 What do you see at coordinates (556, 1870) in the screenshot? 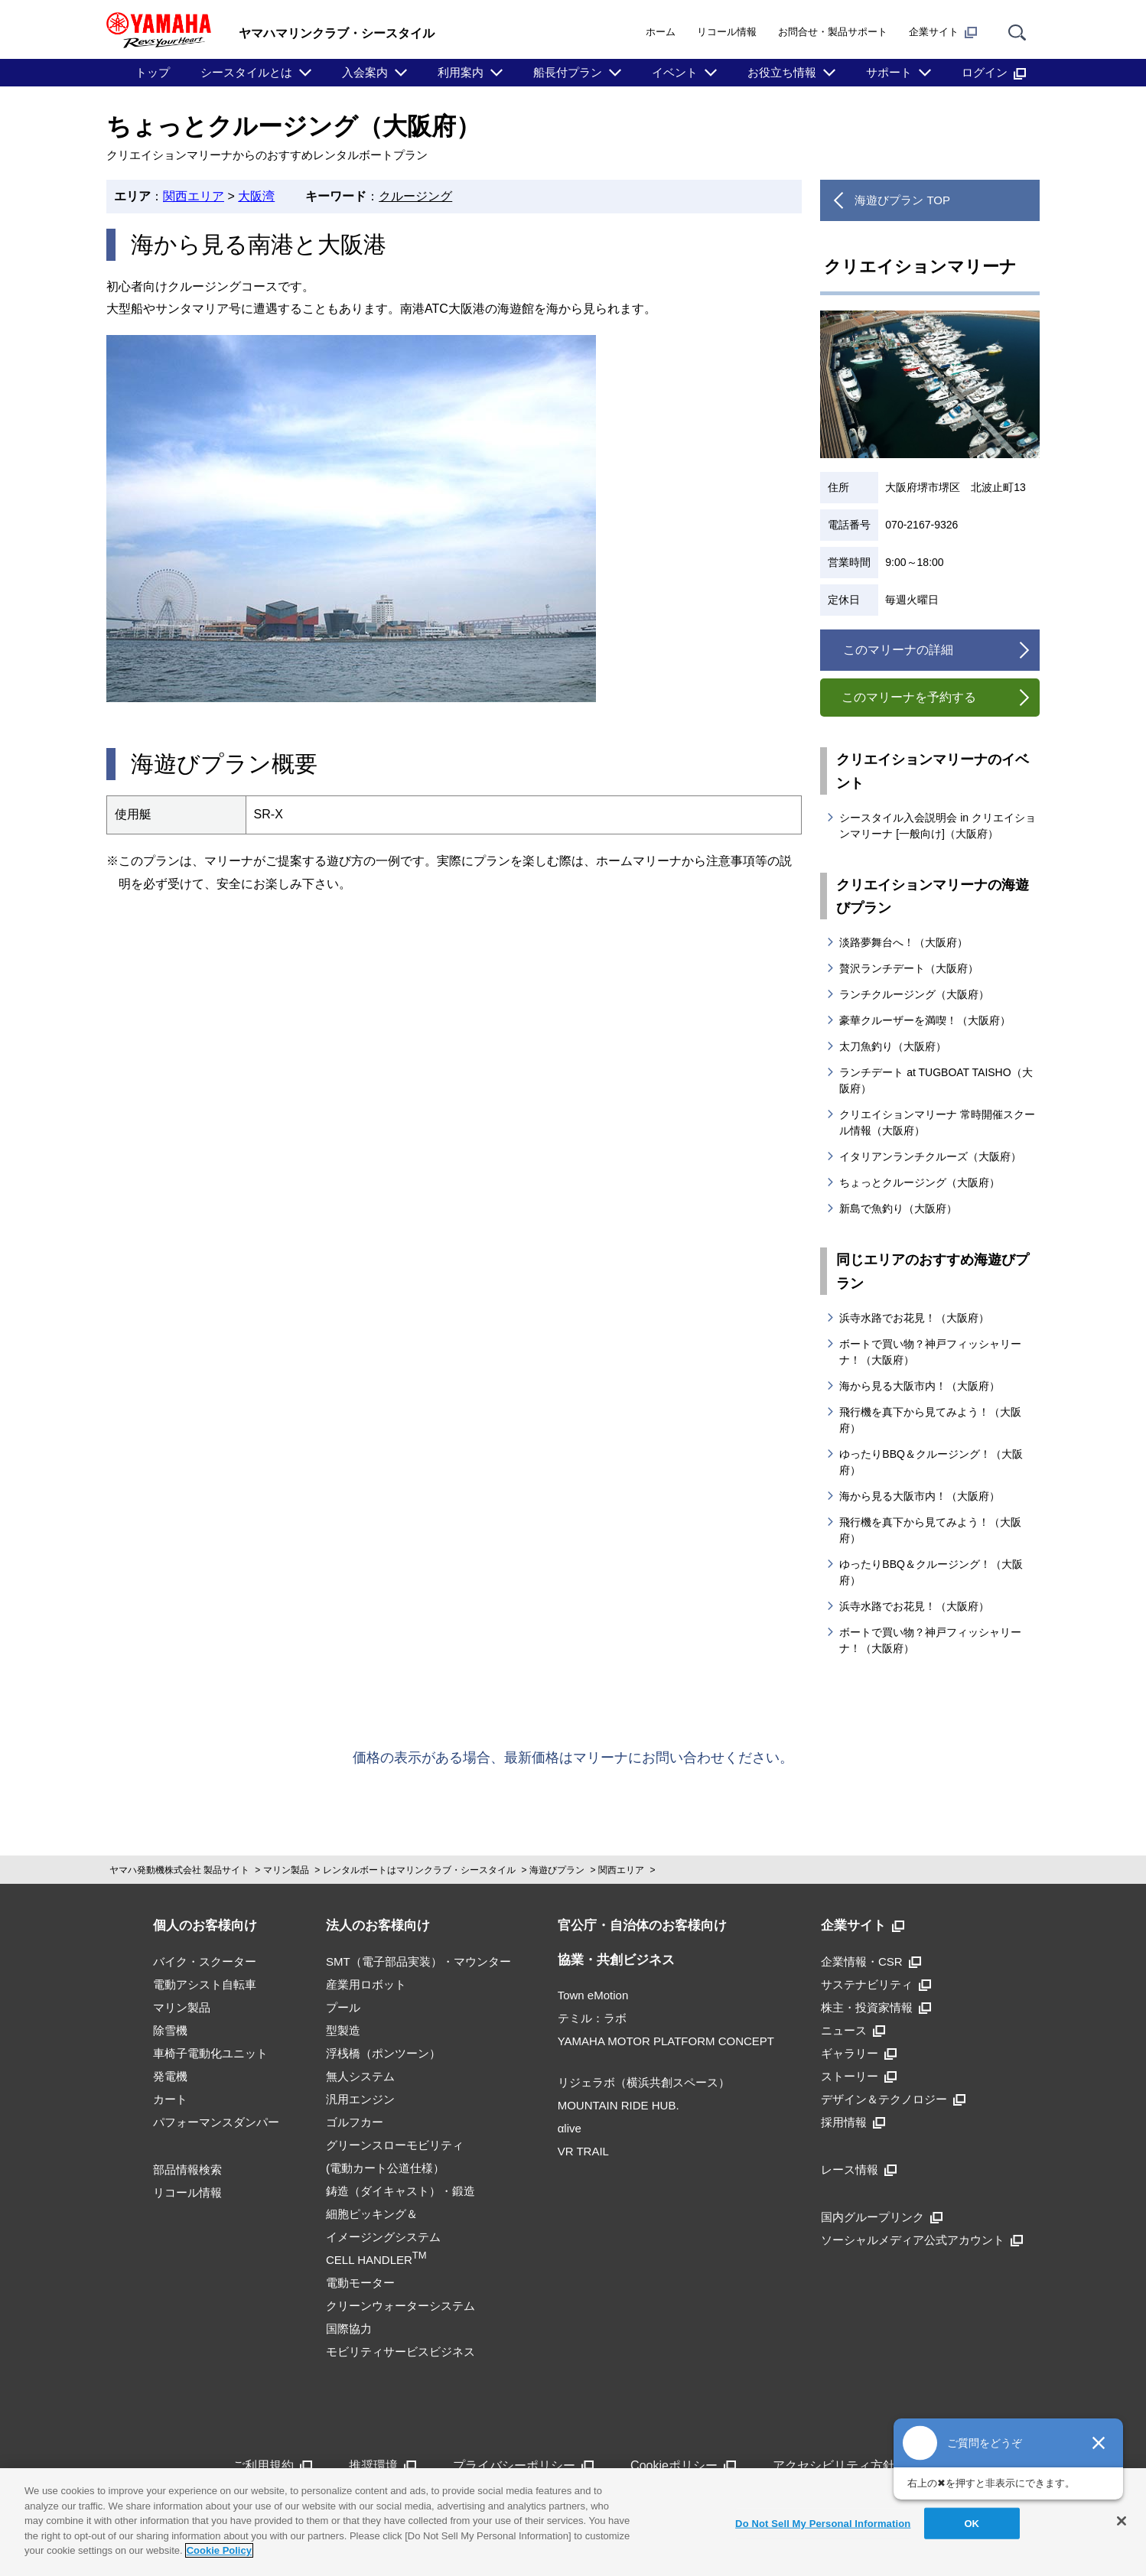
I see `海遊びプラン` at bounding box center [556, 1870].